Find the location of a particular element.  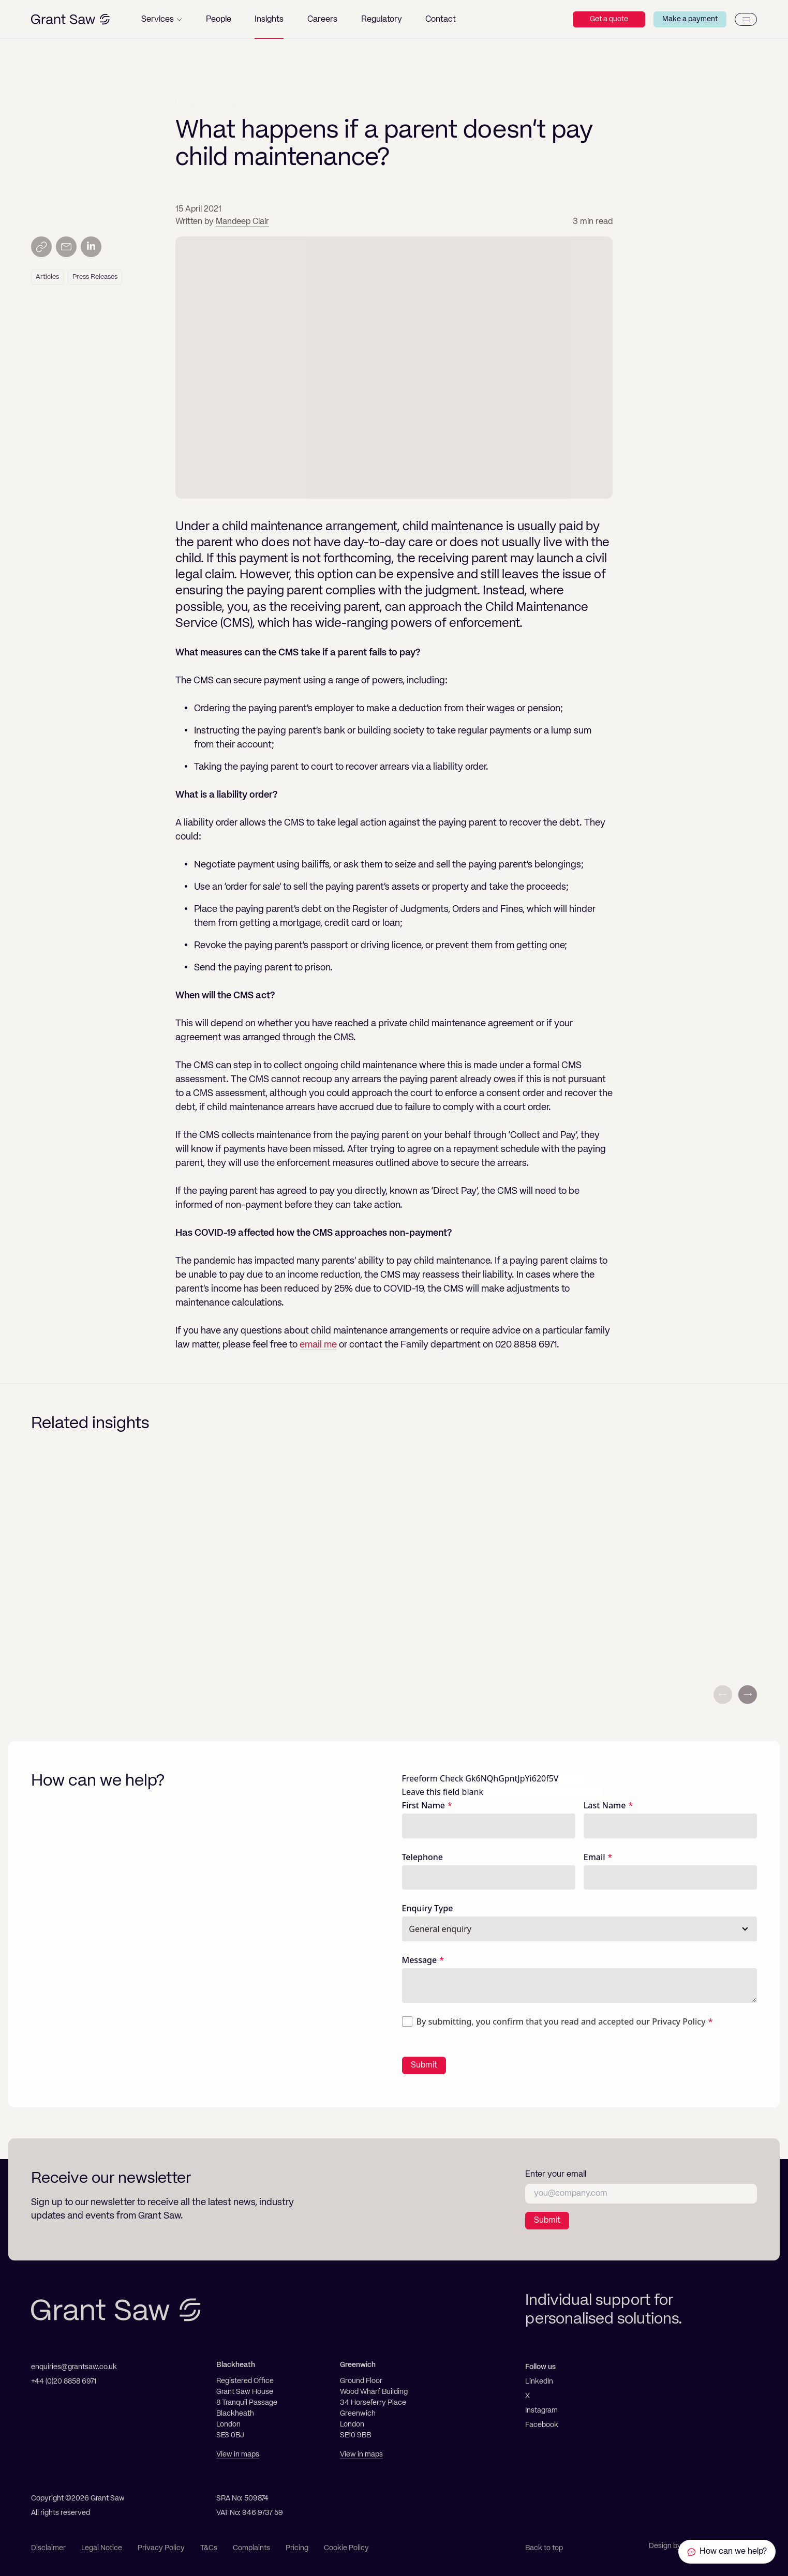

Articles is located at coordinates (47, 277).